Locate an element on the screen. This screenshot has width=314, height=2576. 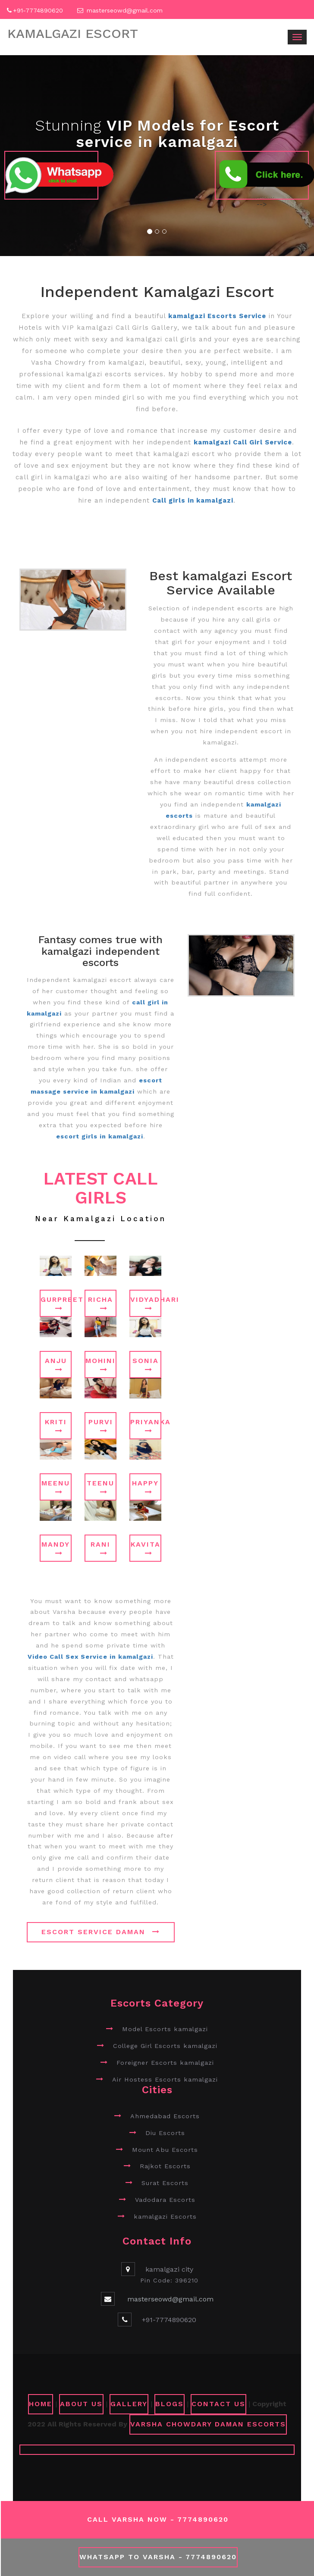
Varsha Chowdary Daman Escorts is located at coordinates (208, 2424).